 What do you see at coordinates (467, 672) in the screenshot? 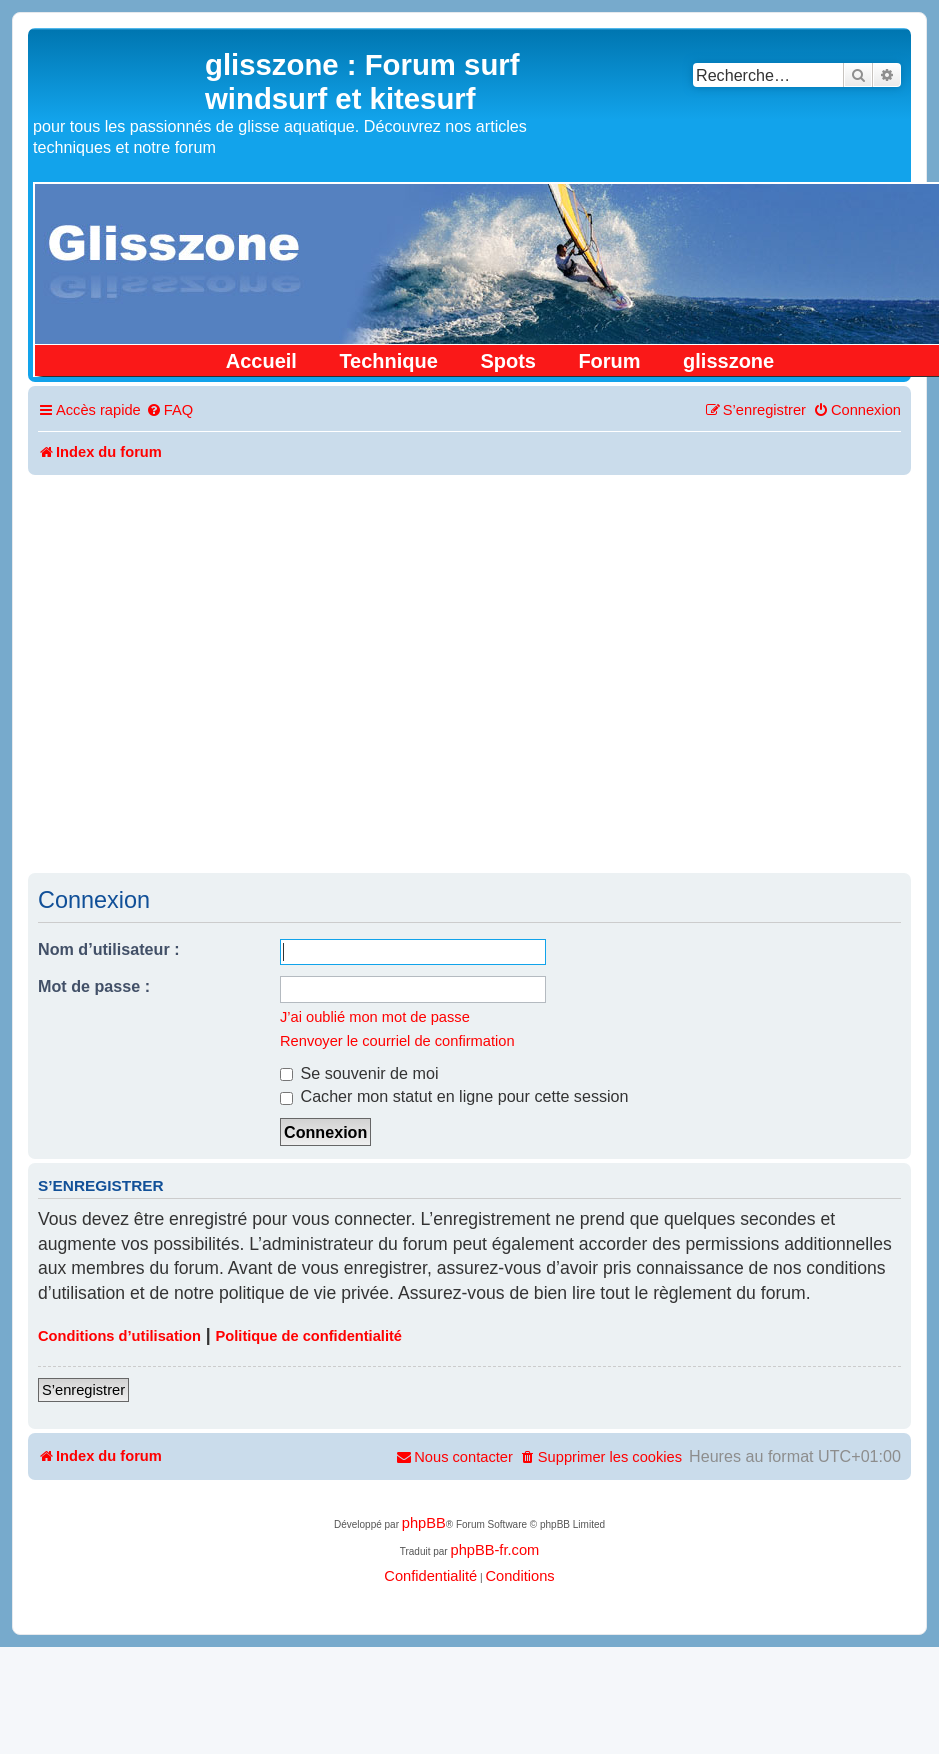
I see `[Advertisement]` at bounding box center [467, 672].